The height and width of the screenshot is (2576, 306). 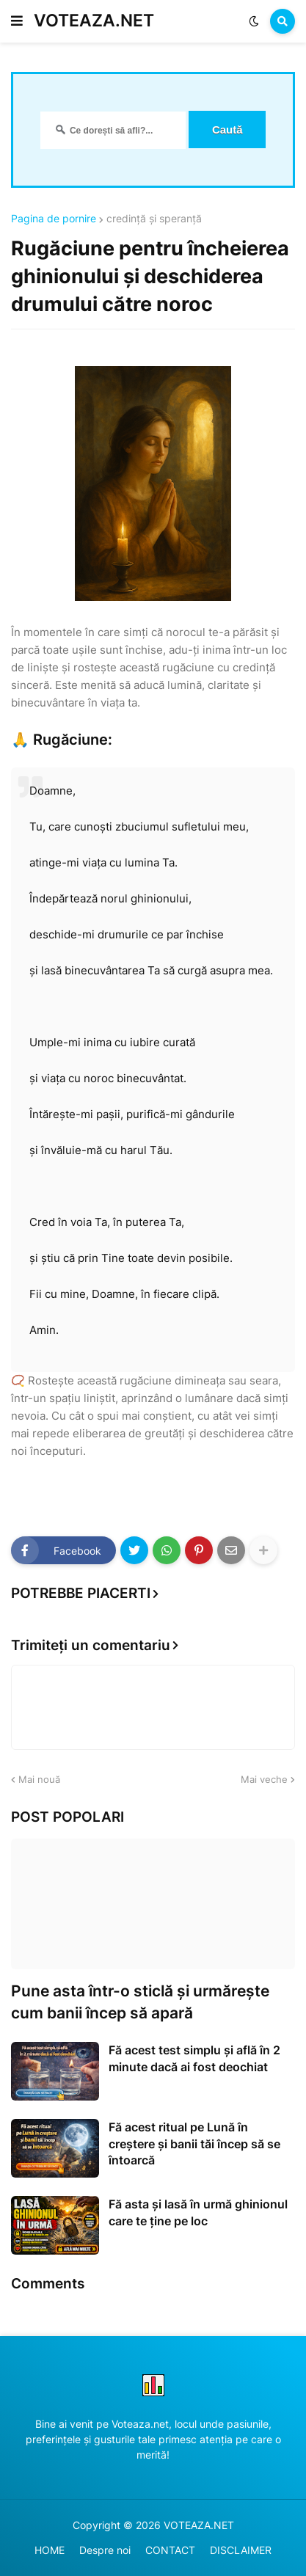 What do you see at coordinates (53, 219) in the screenshot?
I see `Pagina de pornire` at bounding box center [53, 219].